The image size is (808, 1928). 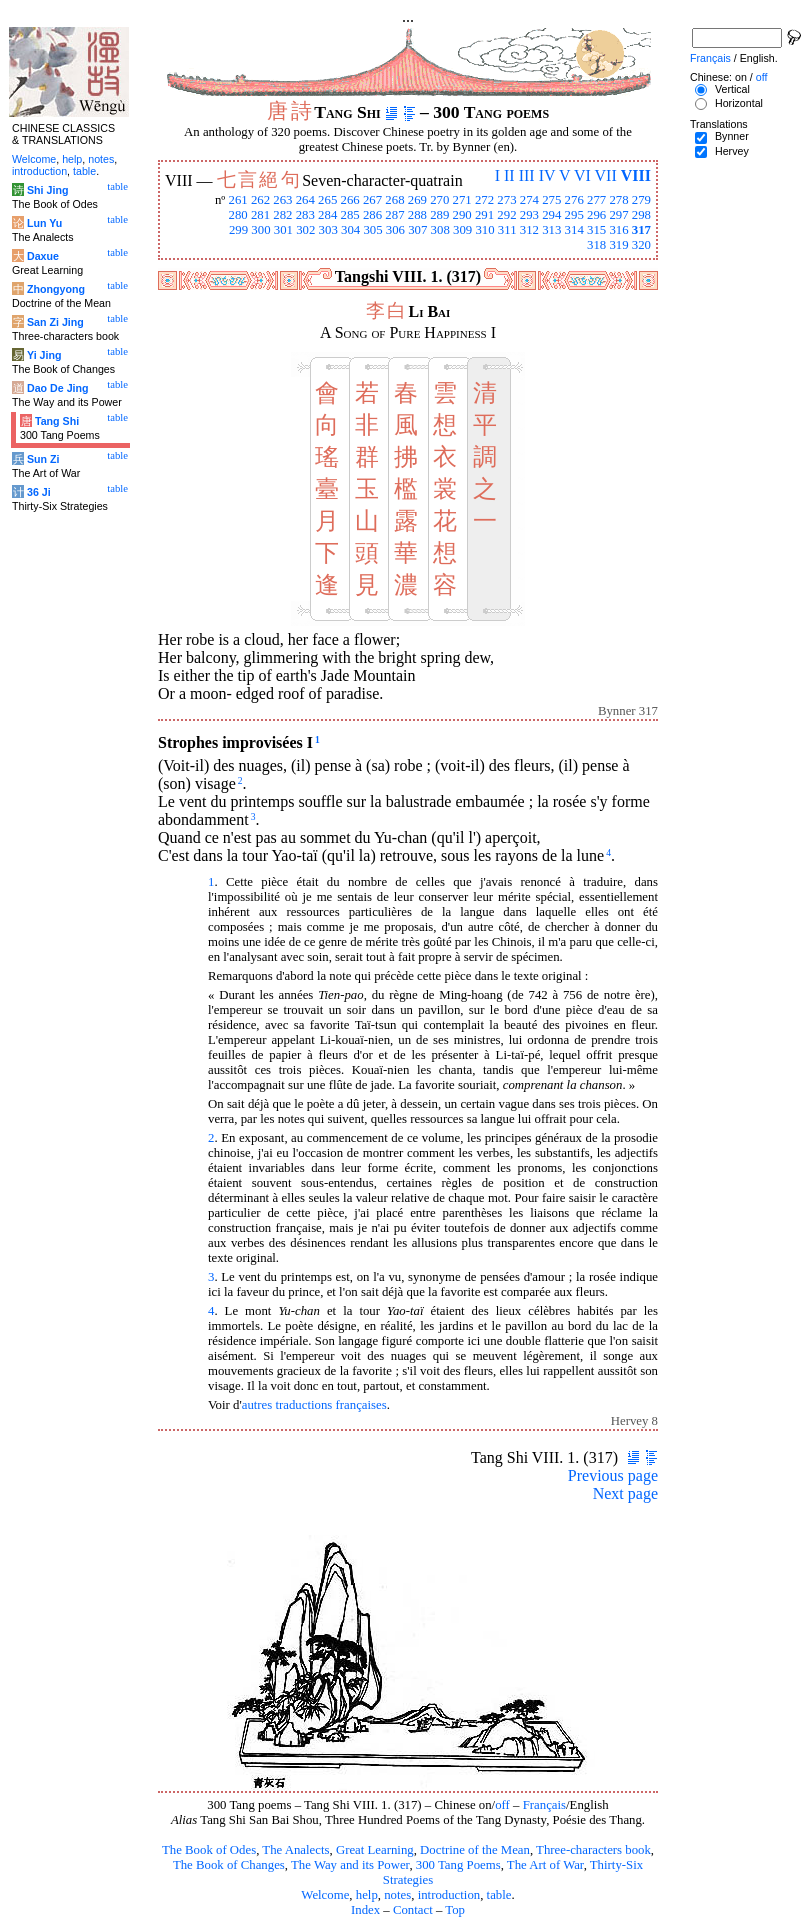 What do you see at coordinates (439, 215) in the screenshot?
I see `289` at bounding box center [439, 215].